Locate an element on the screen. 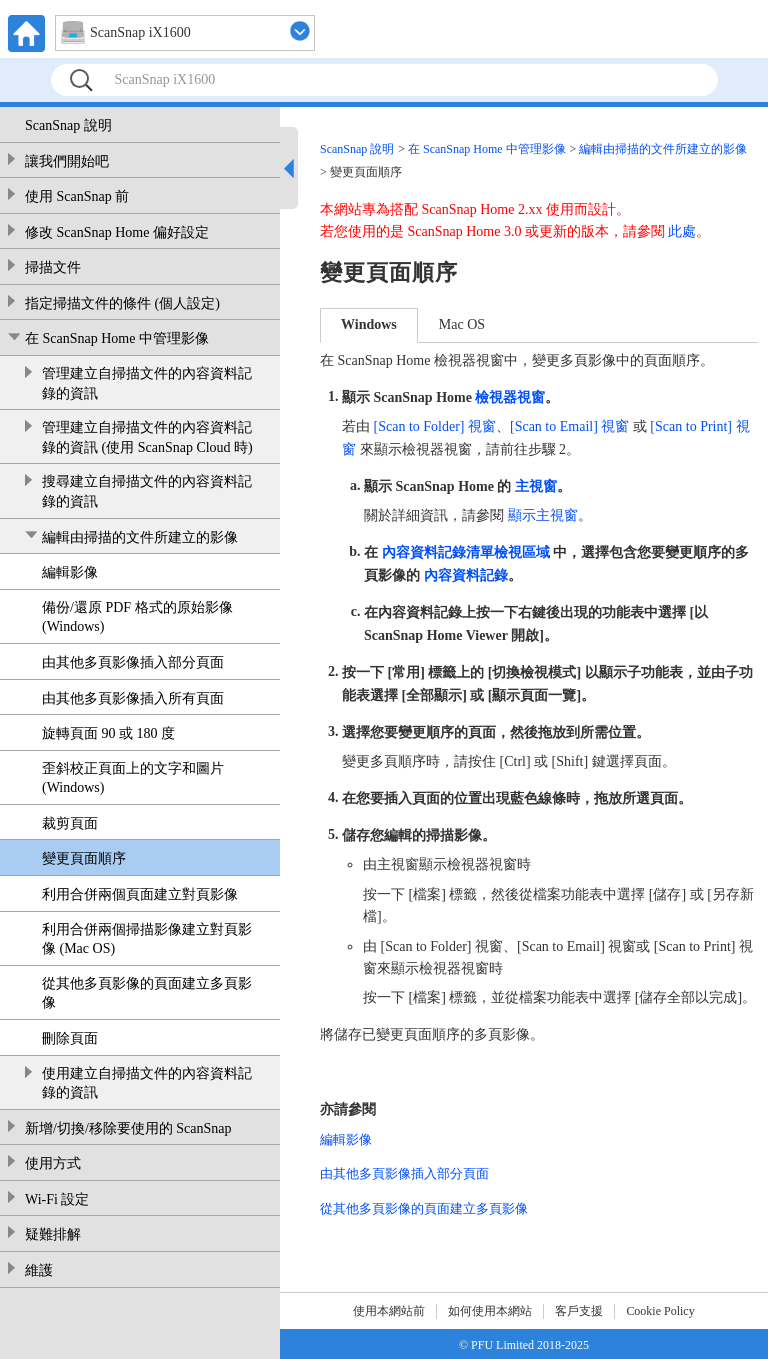  內容資料記錄 is located at coordinates (466, 575).